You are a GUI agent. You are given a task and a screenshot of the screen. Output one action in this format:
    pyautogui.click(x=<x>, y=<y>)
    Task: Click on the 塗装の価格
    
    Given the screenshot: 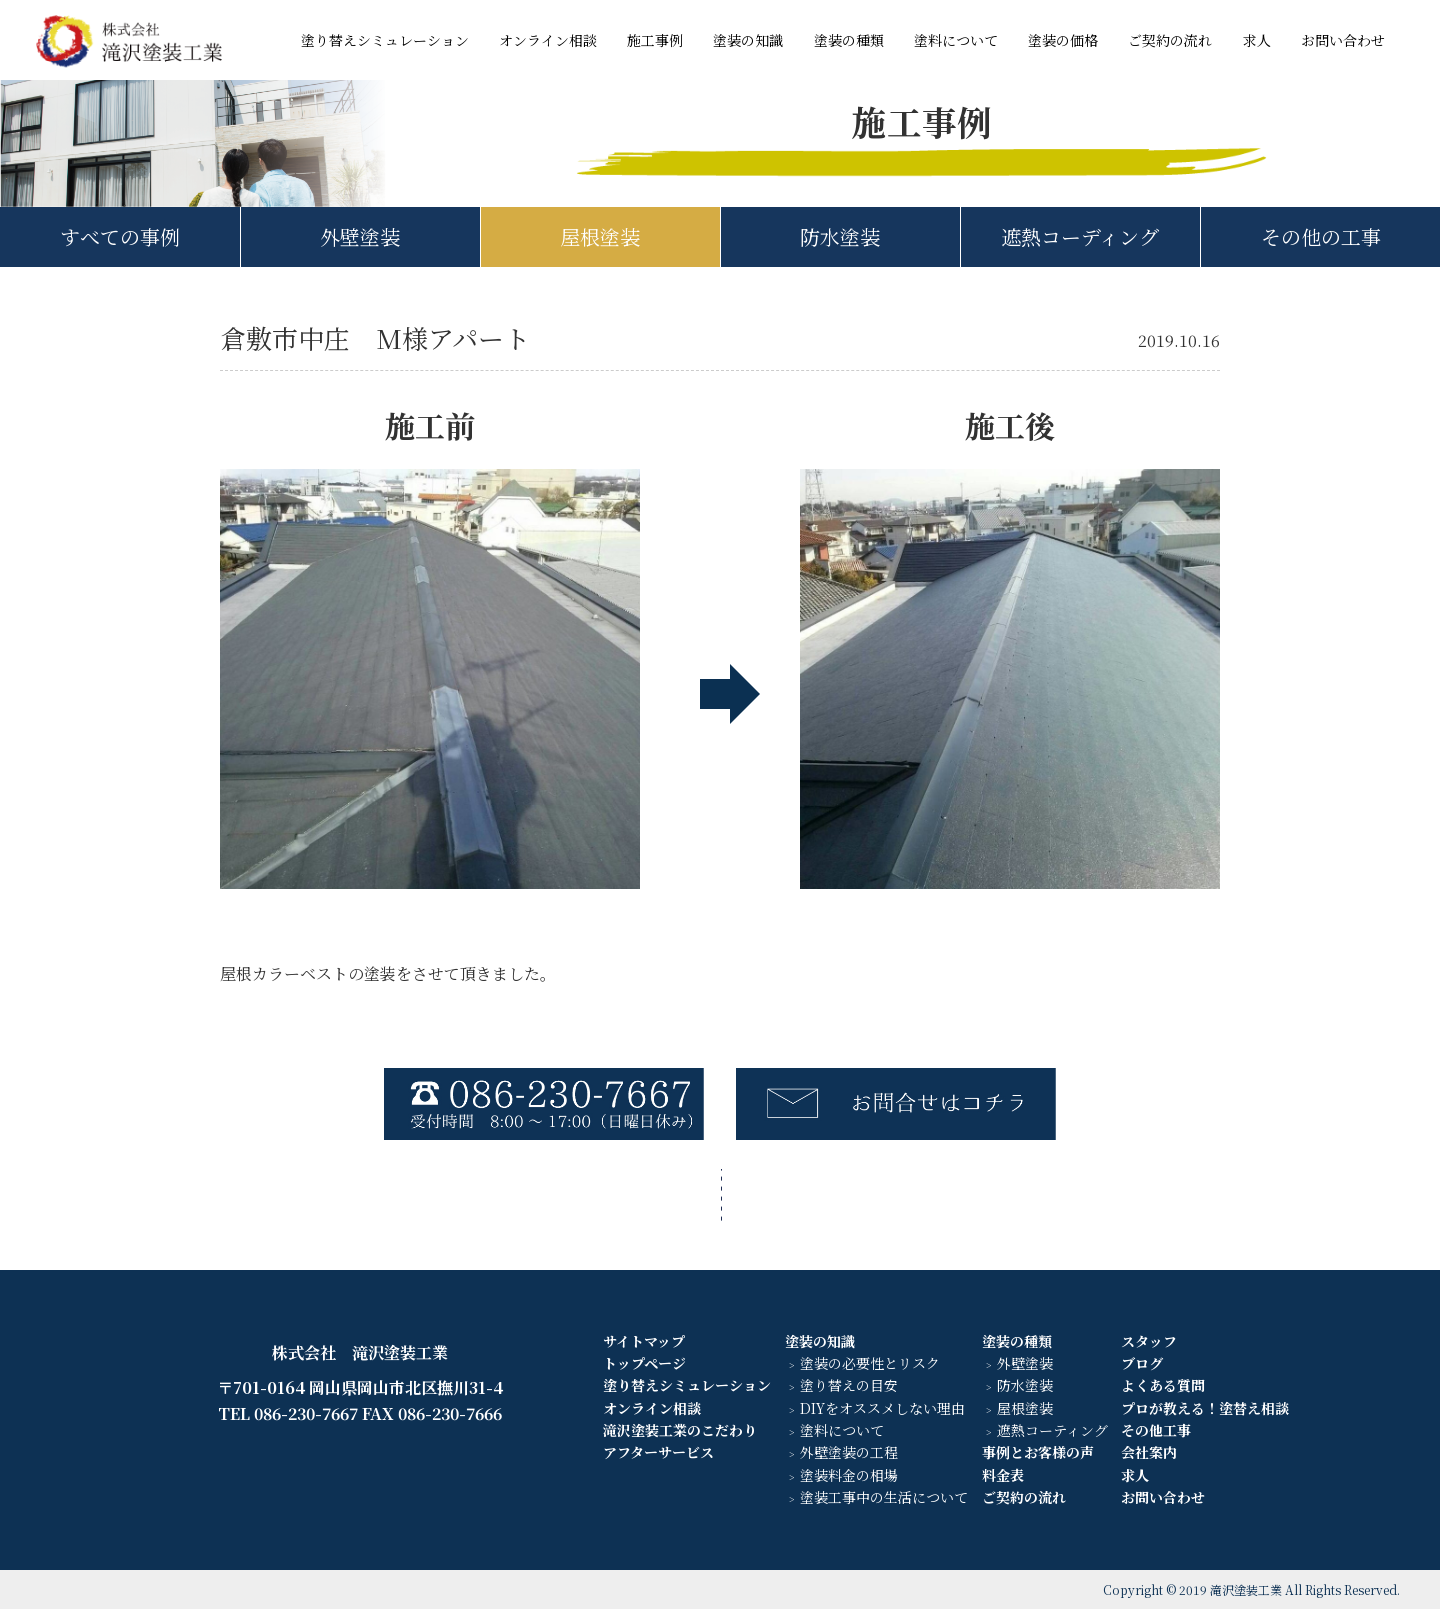 What is the action you would take?
    pyautogui.click(x=1063, y=40)
    